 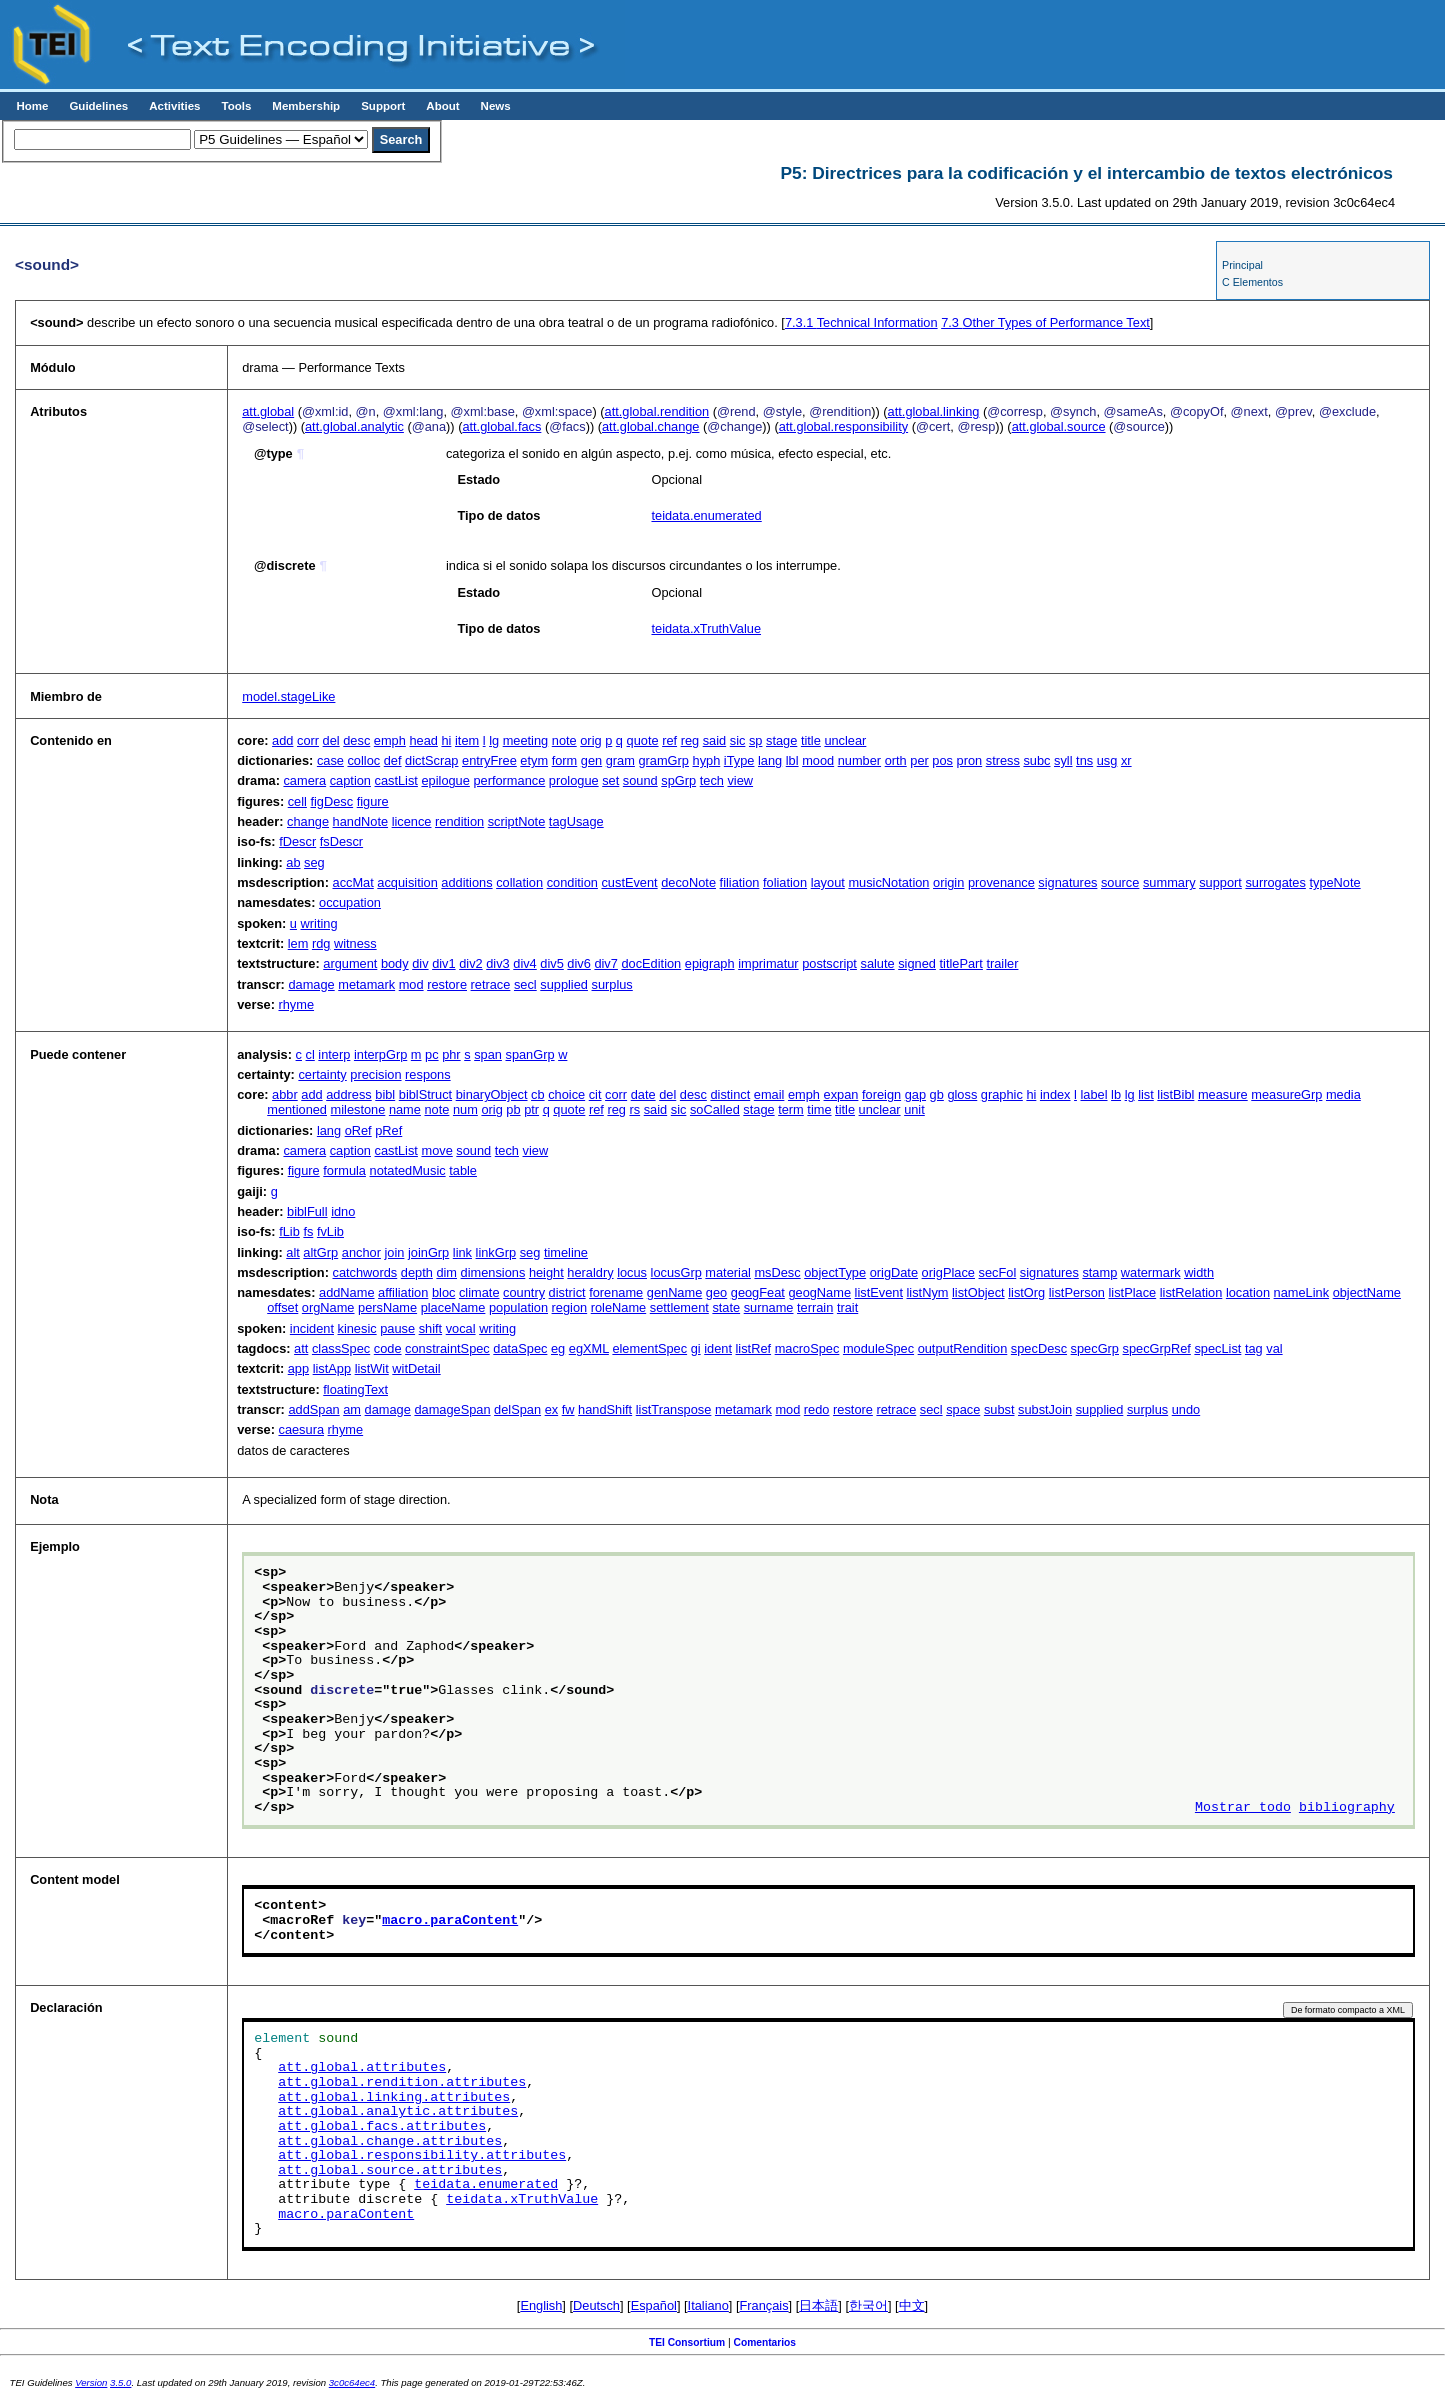 What do you see at coordinates (534, 760) in the screenshot?
I see `etym` at bounding box center [534, 760].